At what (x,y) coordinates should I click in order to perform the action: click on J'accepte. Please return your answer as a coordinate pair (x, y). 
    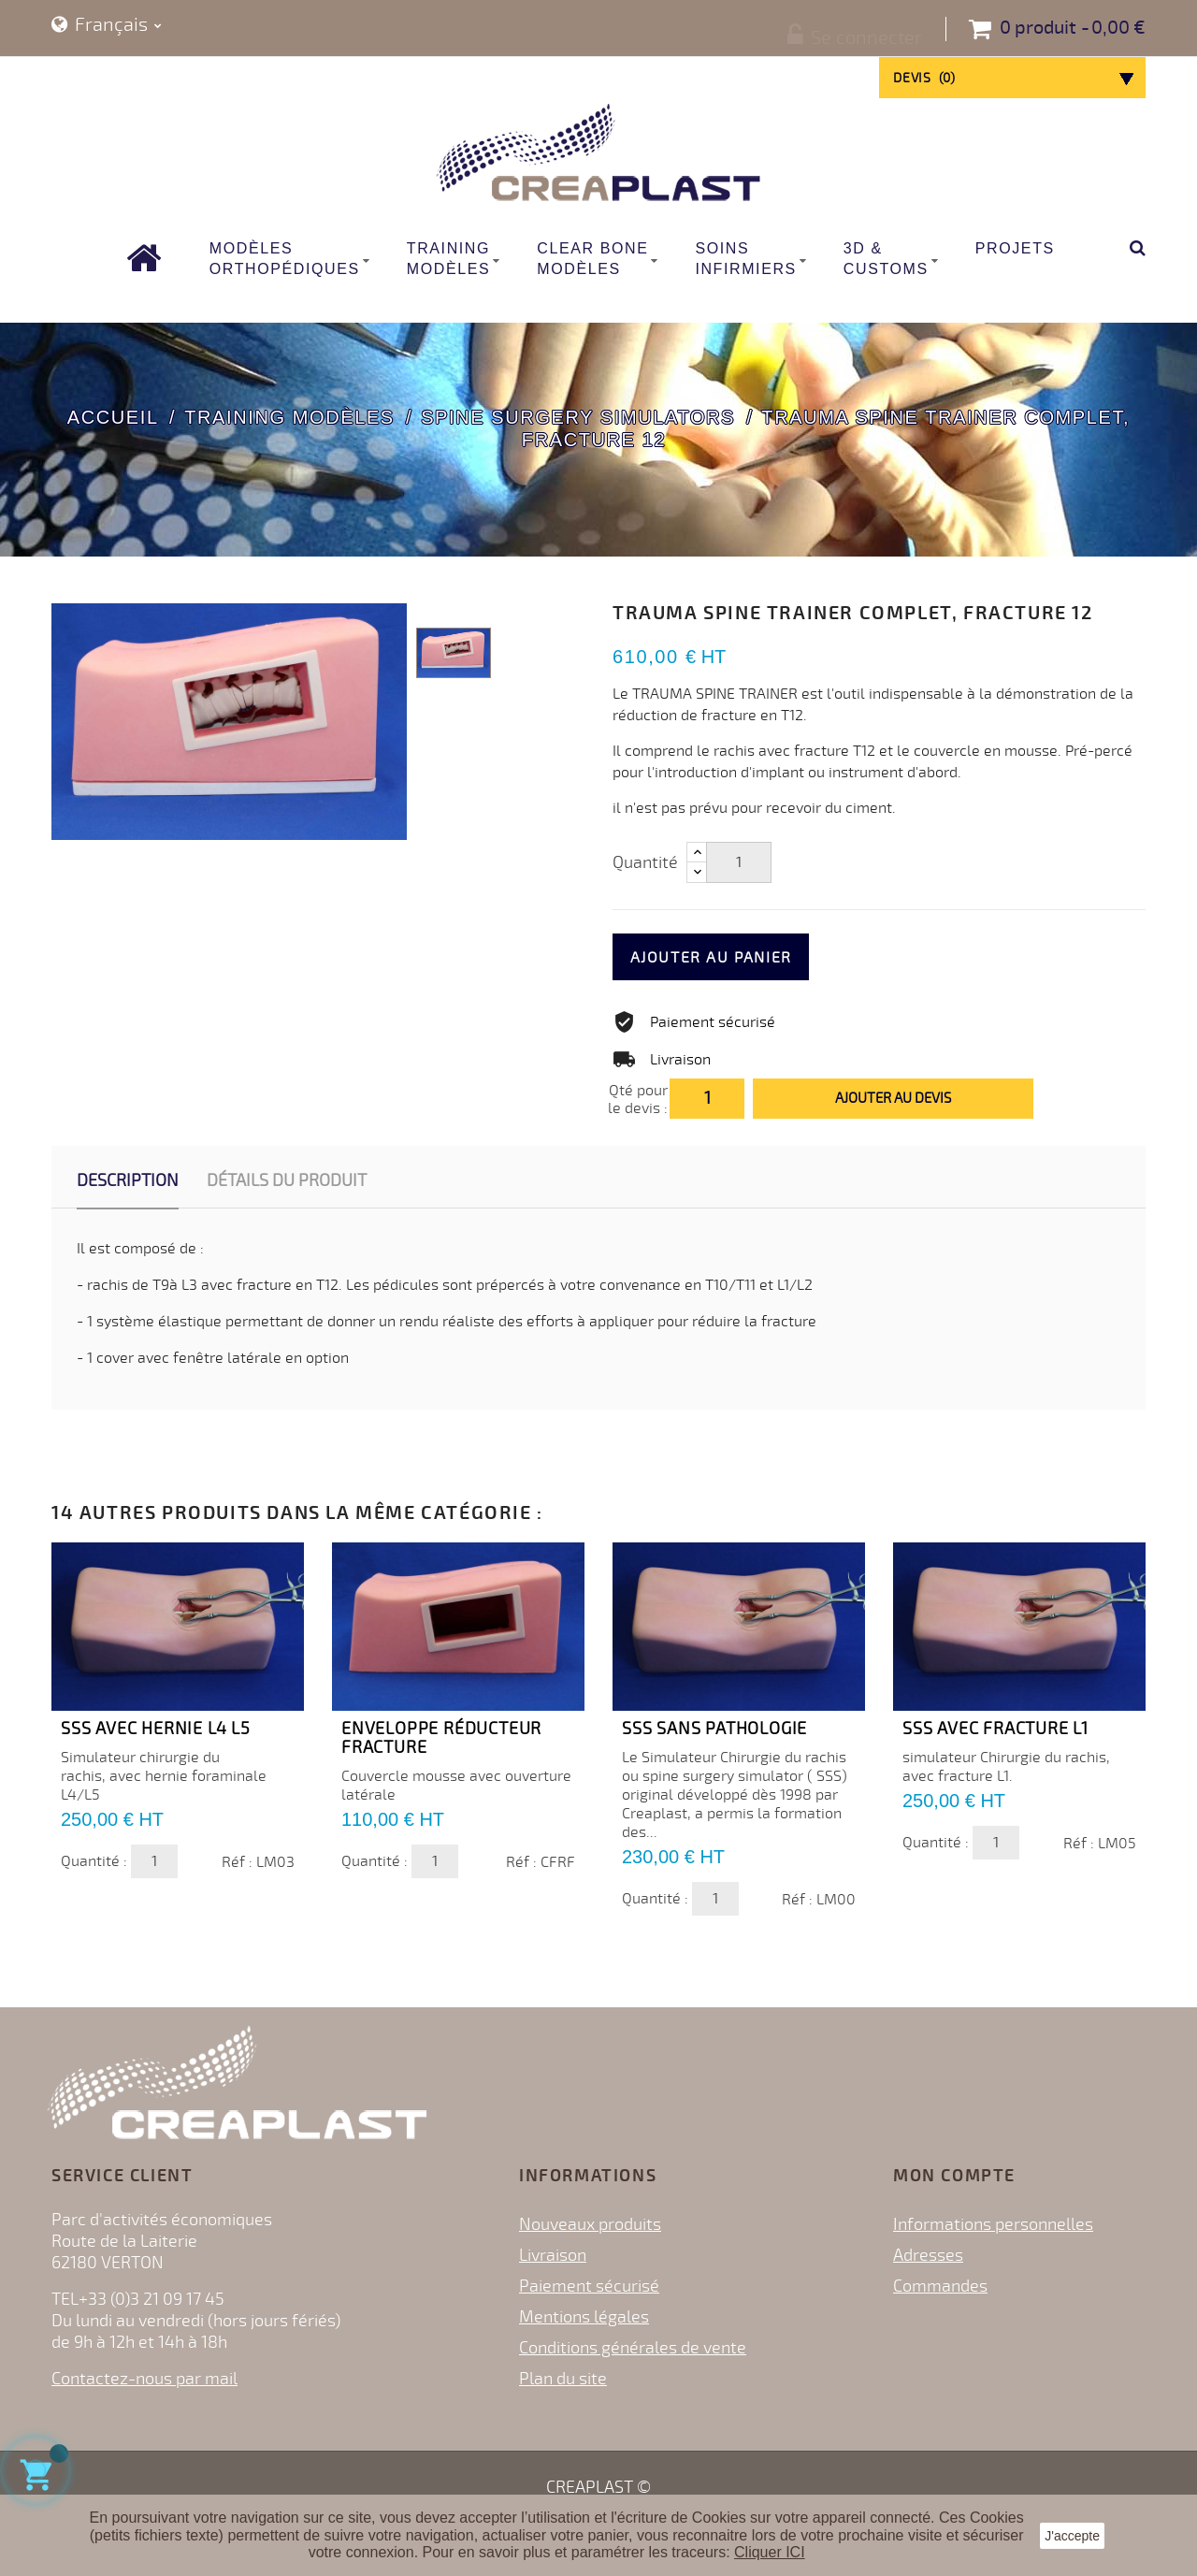
    Looking at the image, I should click on (1072, 2535).